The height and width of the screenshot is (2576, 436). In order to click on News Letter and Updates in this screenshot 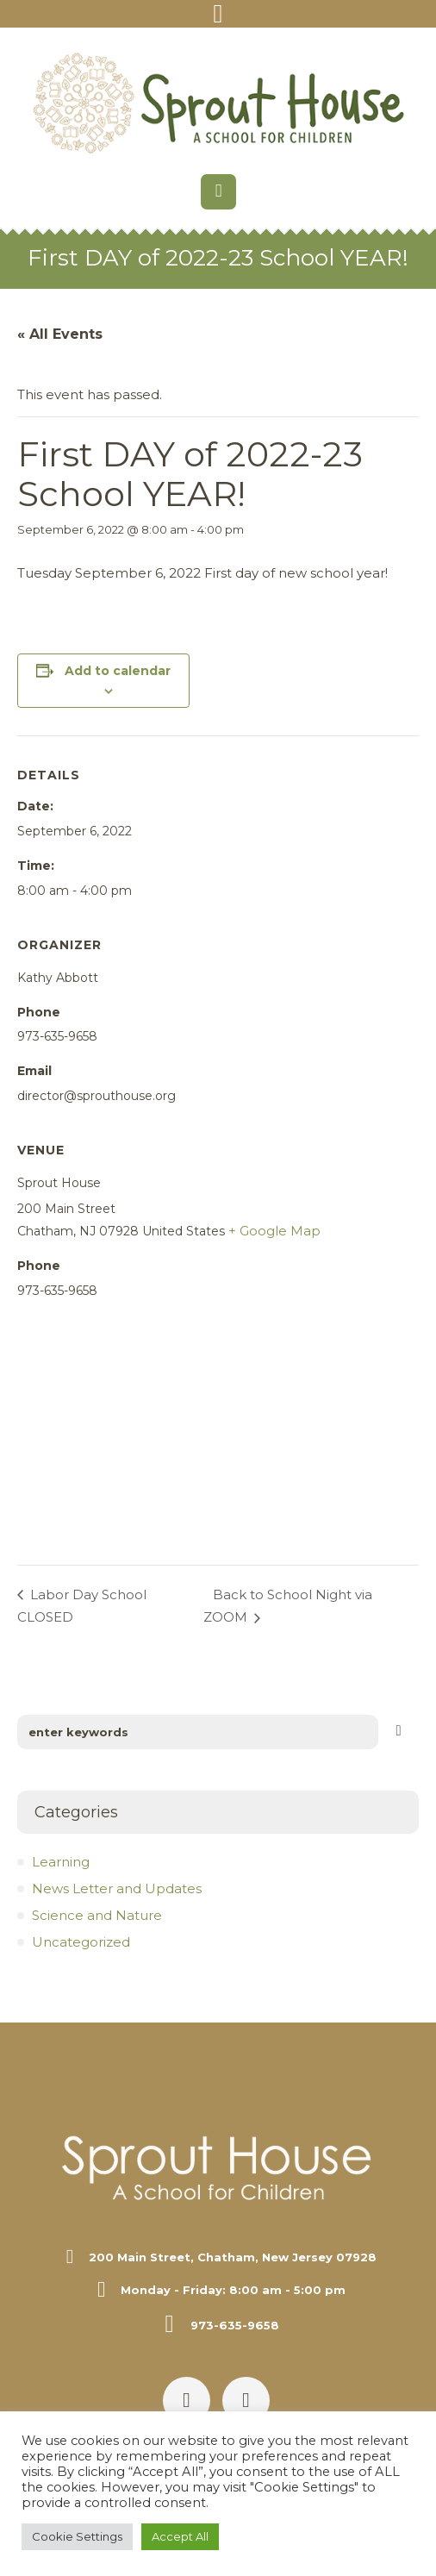, I will do `click(117, 1888)`.